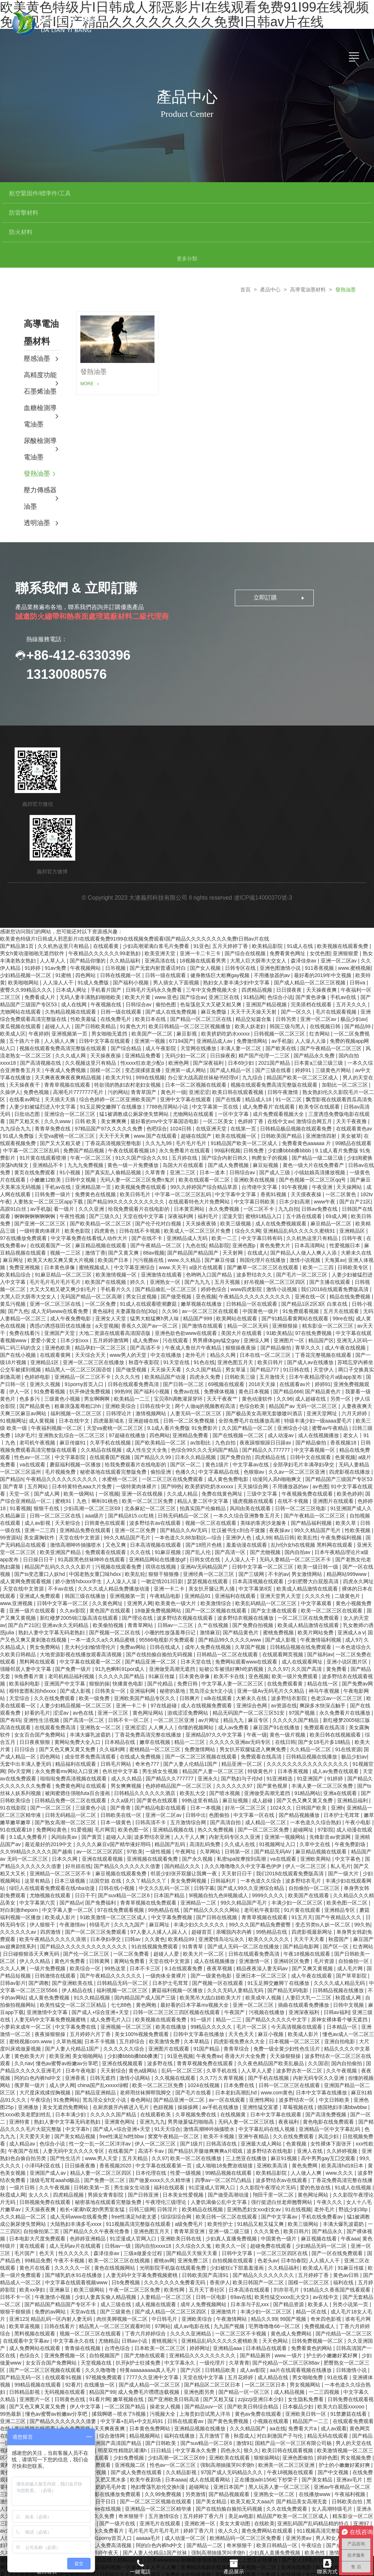 Image resolution: width=374 pixels, height=2576 pixels. I want to click on 一区二区三区日本, so click(266, 2346).